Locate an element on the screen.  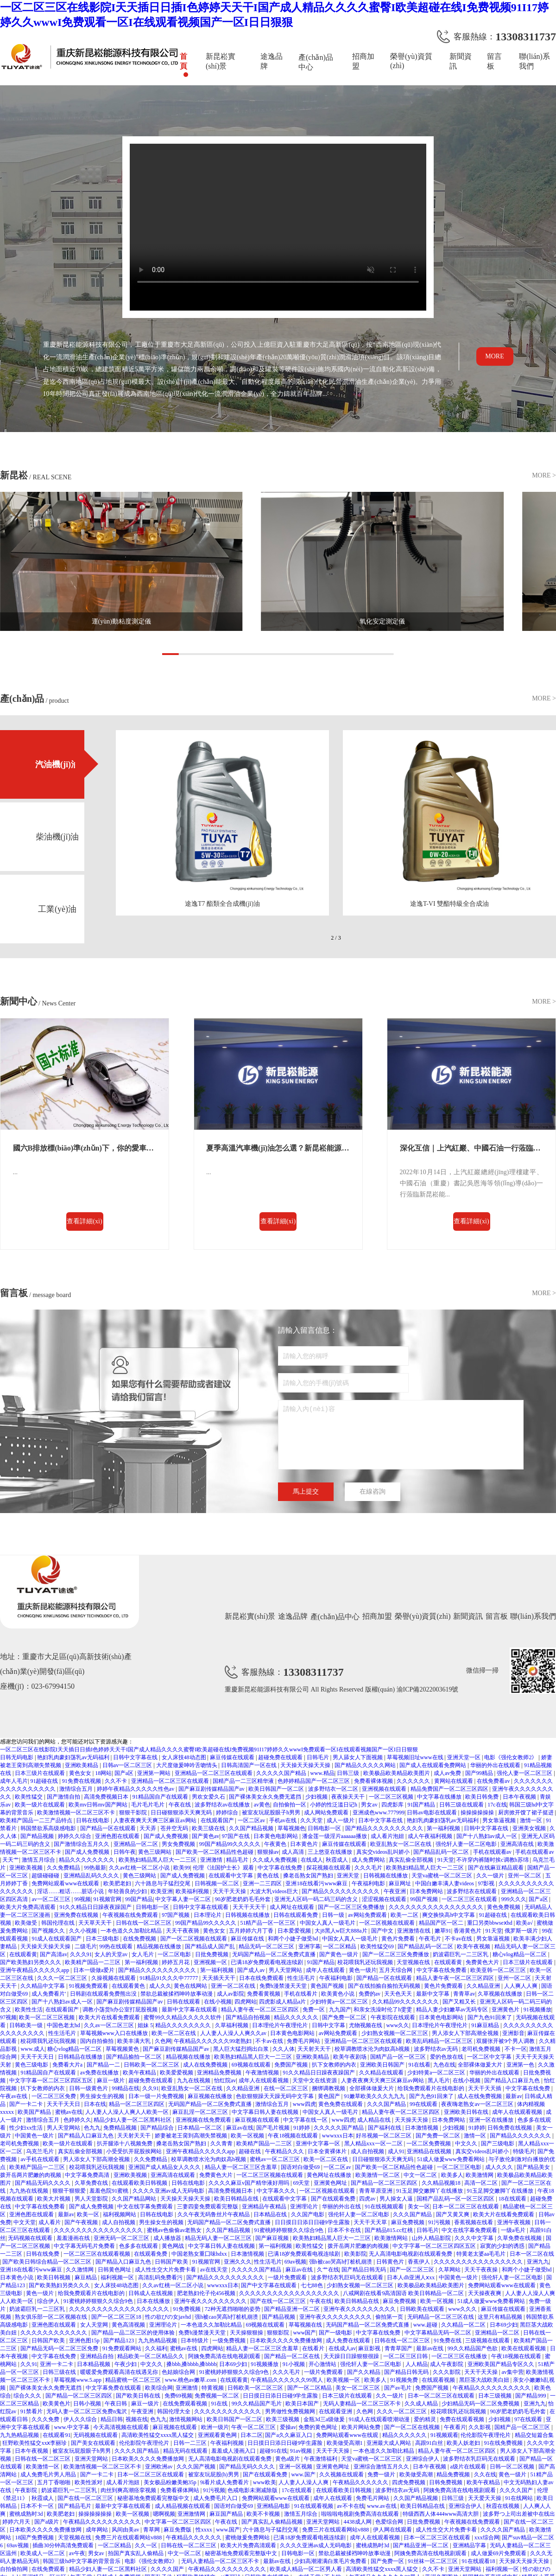
天天干天天草 is located at coordinates (371, 2222).